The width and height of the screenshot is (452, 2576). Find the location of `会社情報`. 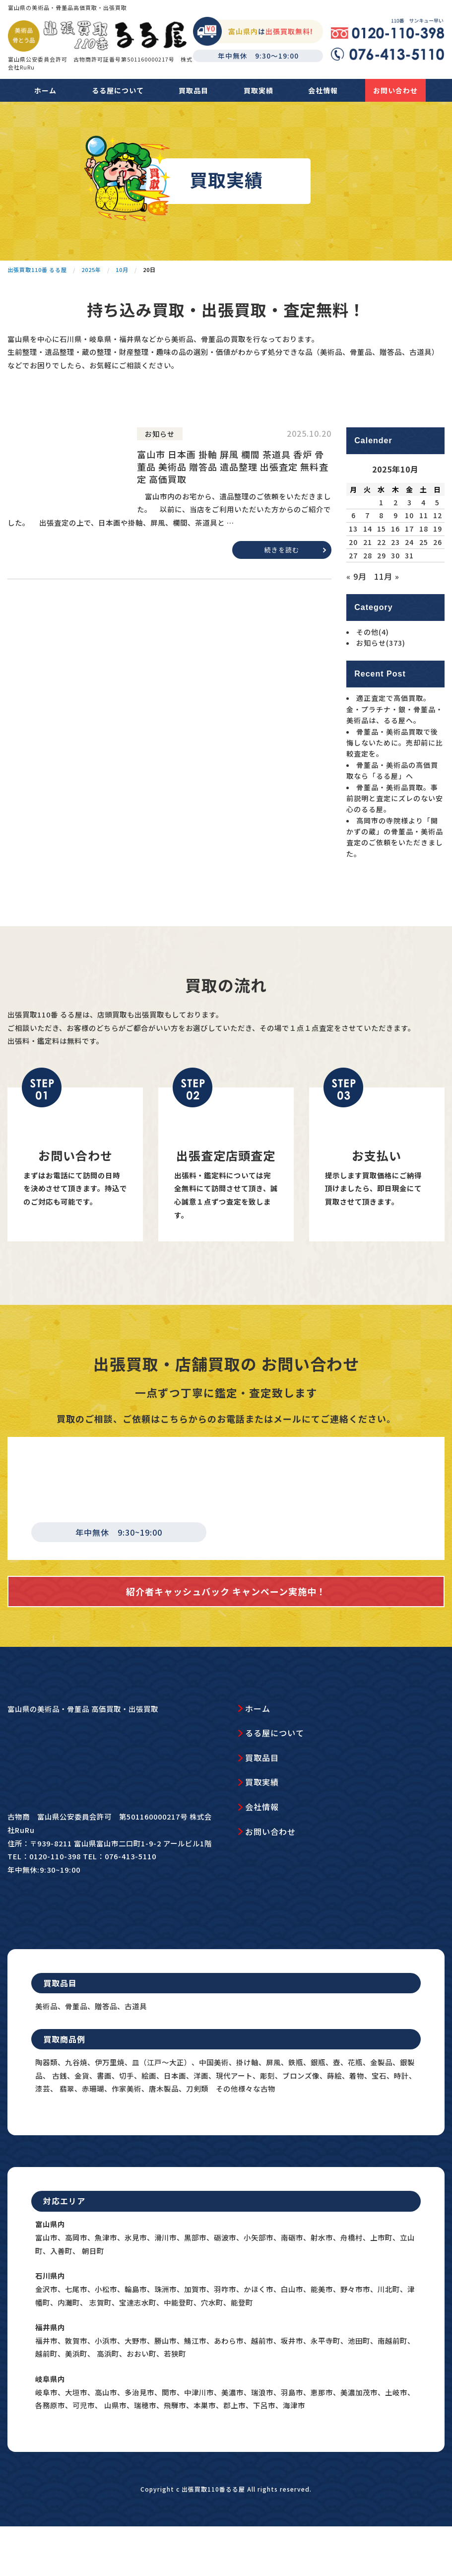

会社情報 is located at coordinates (323, 90).